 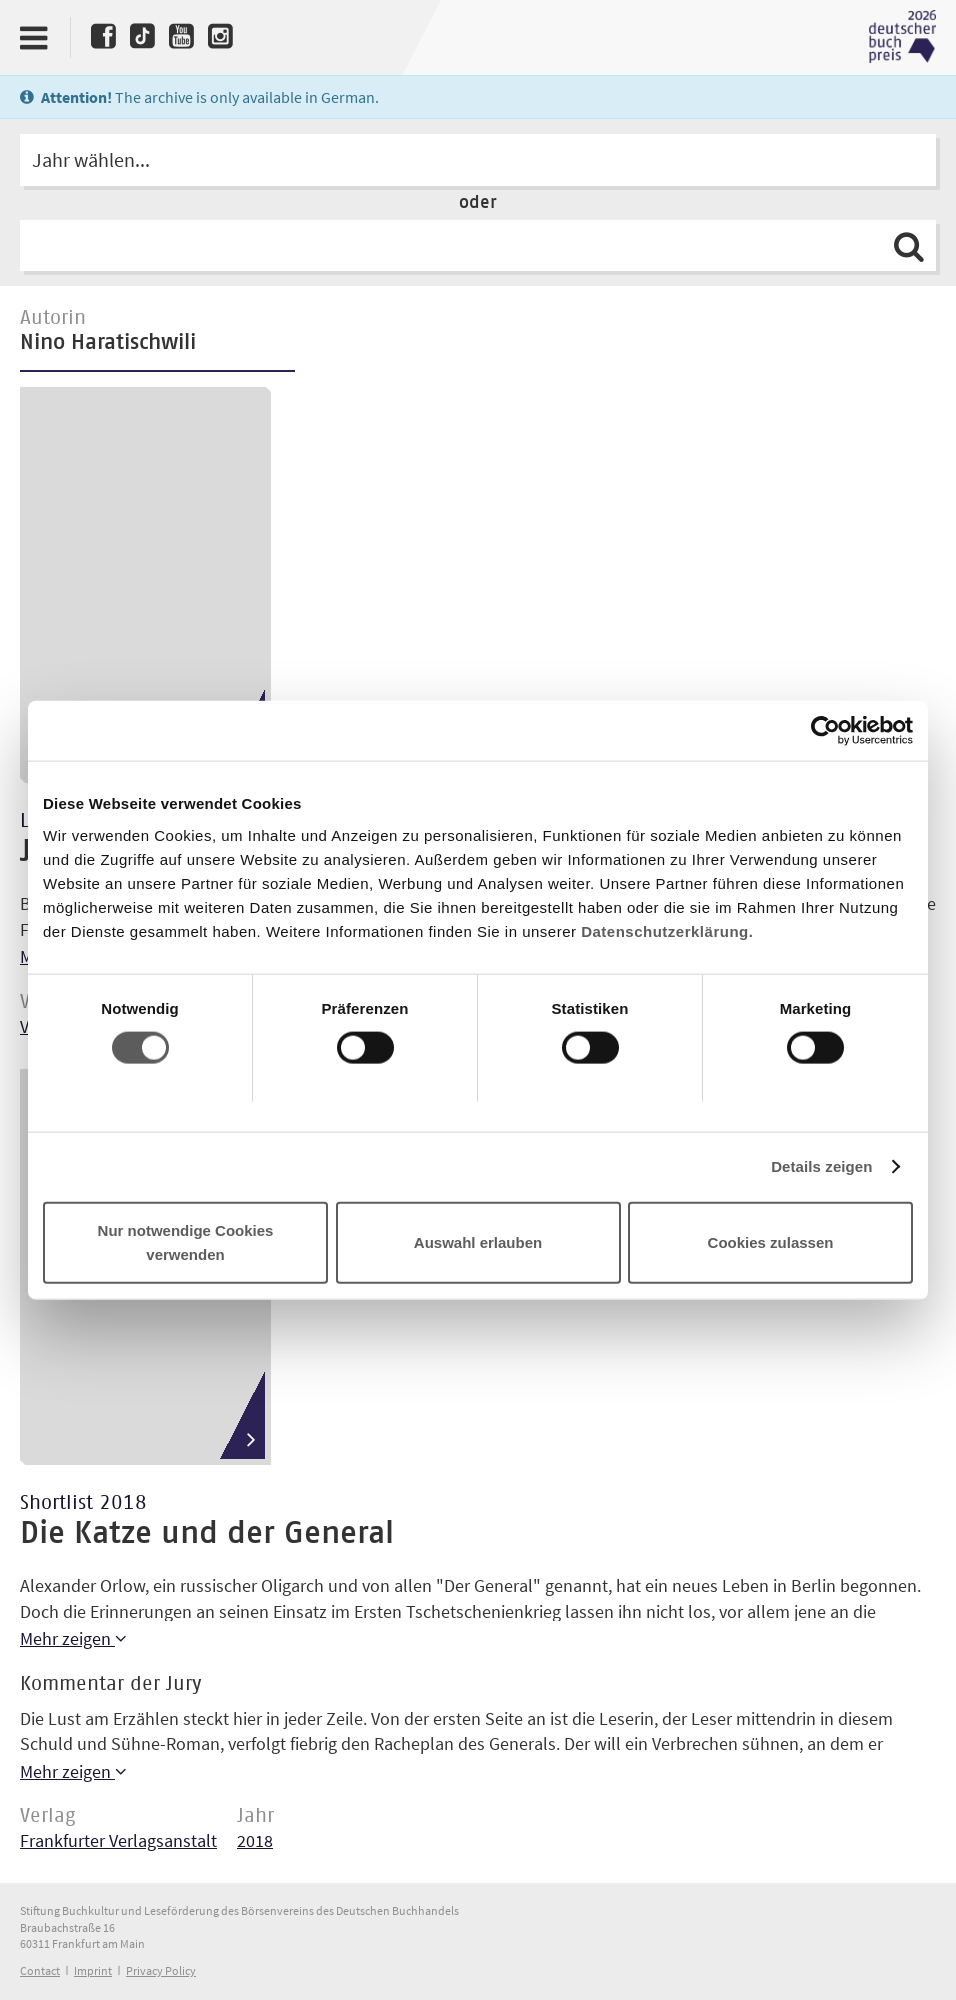 What do you see at coordinates (93, 1970) in the screenshot?
I see `Imprint` at bounding box center [93, 1970].